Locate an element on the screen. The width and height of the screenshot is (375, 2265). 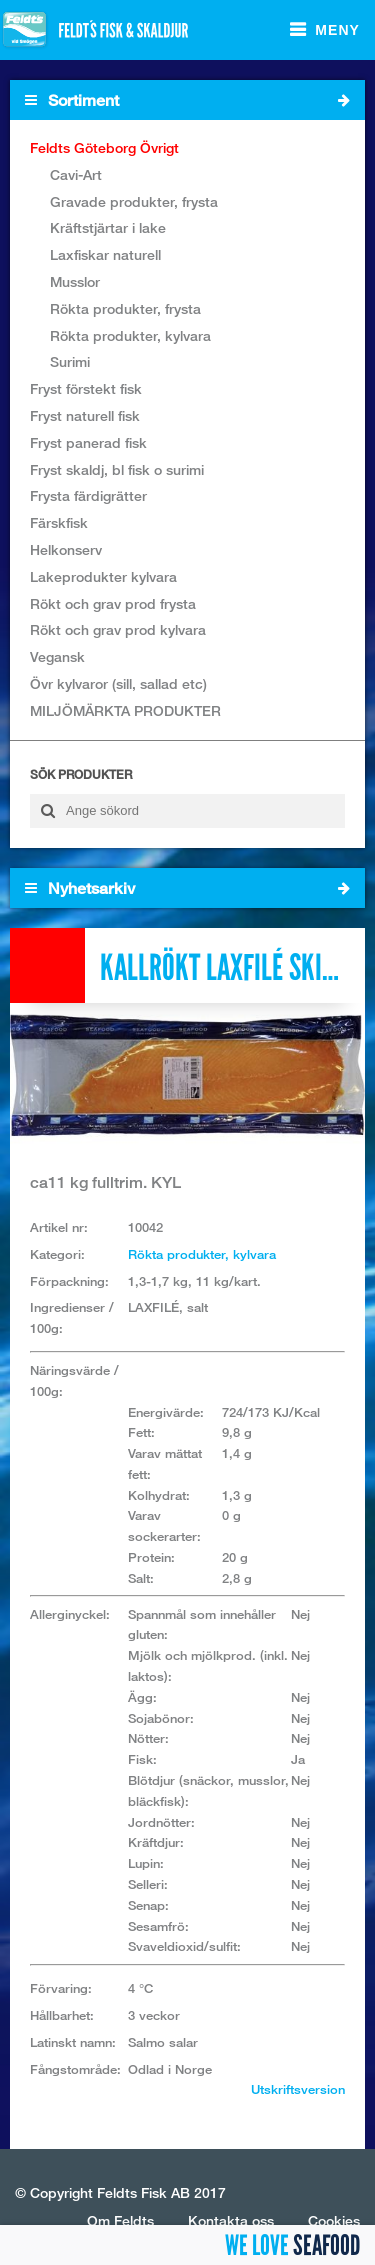
MILJÖMÄRKTA PRODUKTER is located at coordinates (125, 710).